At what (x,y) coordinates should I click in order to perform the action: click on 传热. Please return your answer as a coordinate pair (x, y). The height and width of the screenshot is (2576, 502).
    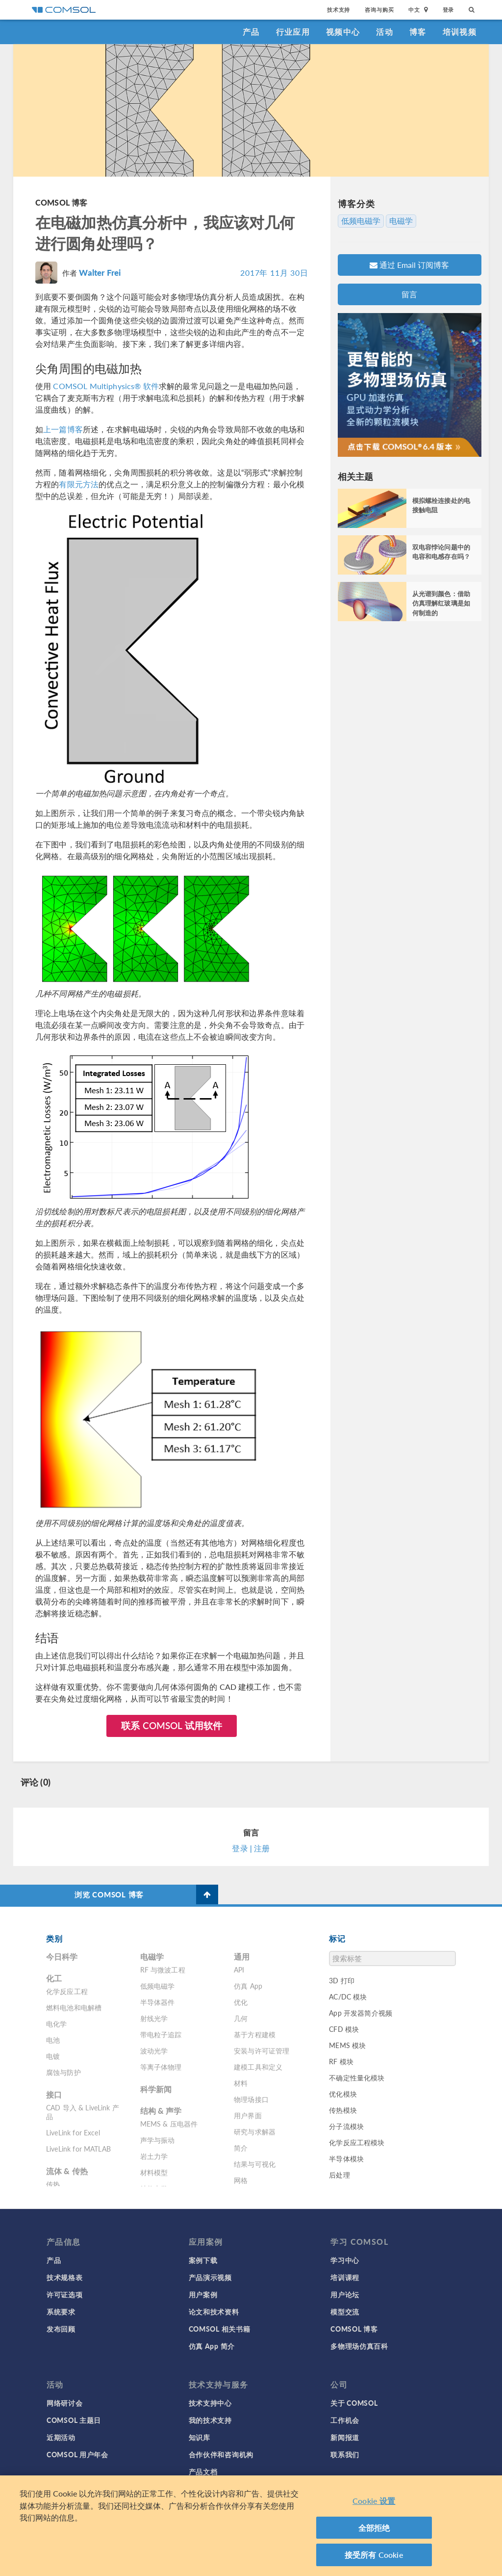
    Looking at the image, I should click on (53, 2184).